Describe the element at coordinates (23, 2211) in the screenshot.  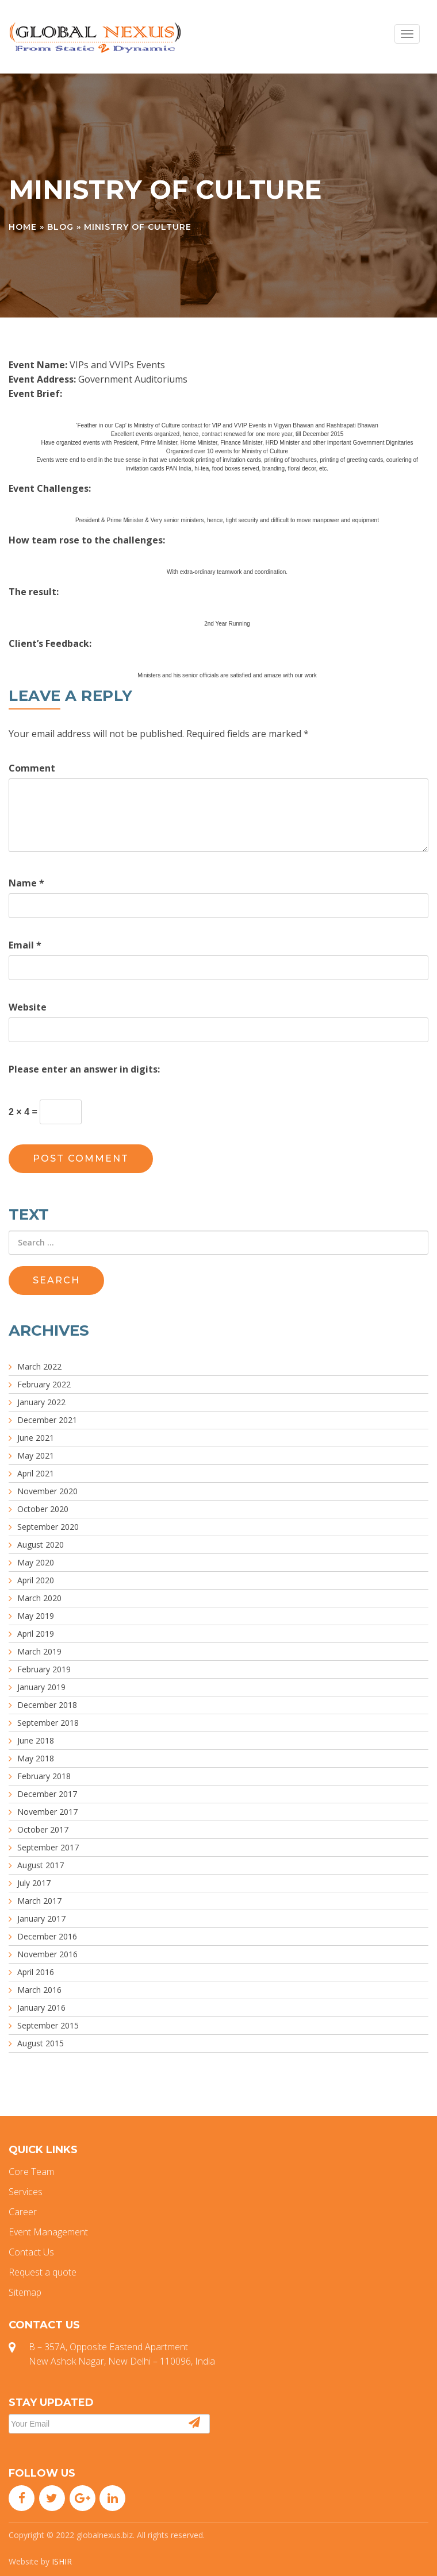
I see `Career` at that location.